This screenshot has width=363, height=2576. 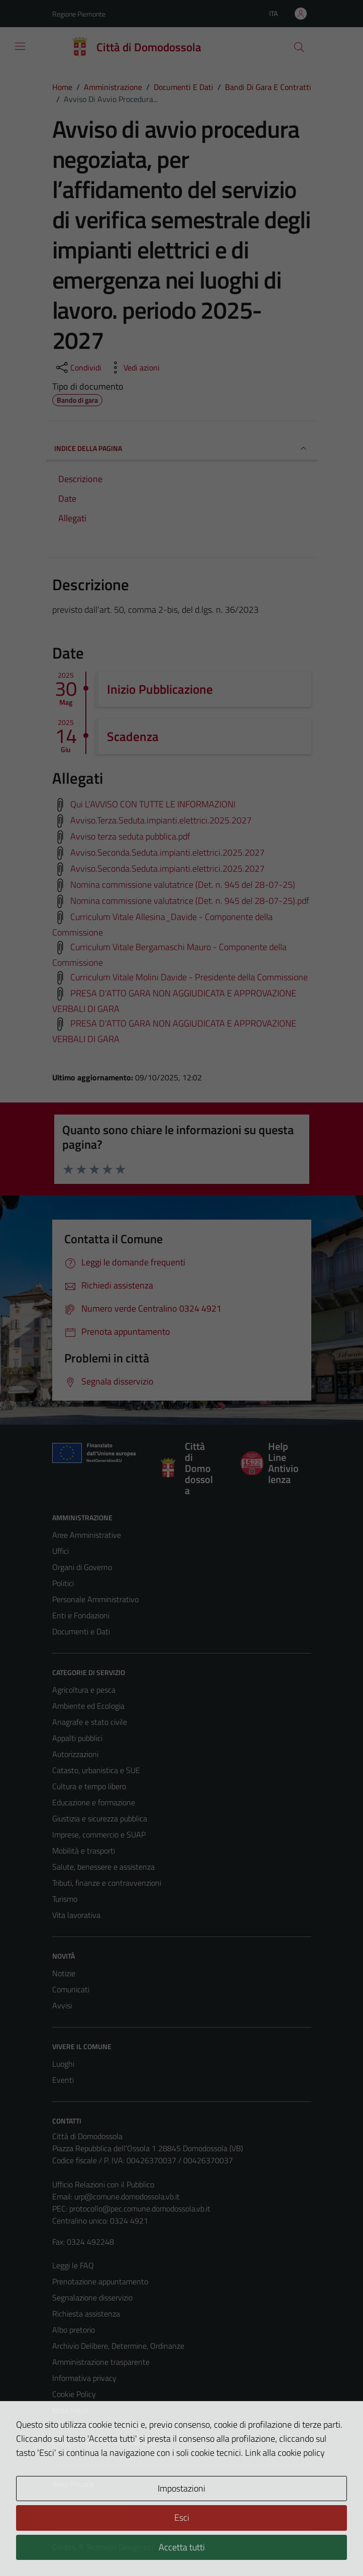 I want to click on Enti e Fondazioni, so click(x=80, y=1615).